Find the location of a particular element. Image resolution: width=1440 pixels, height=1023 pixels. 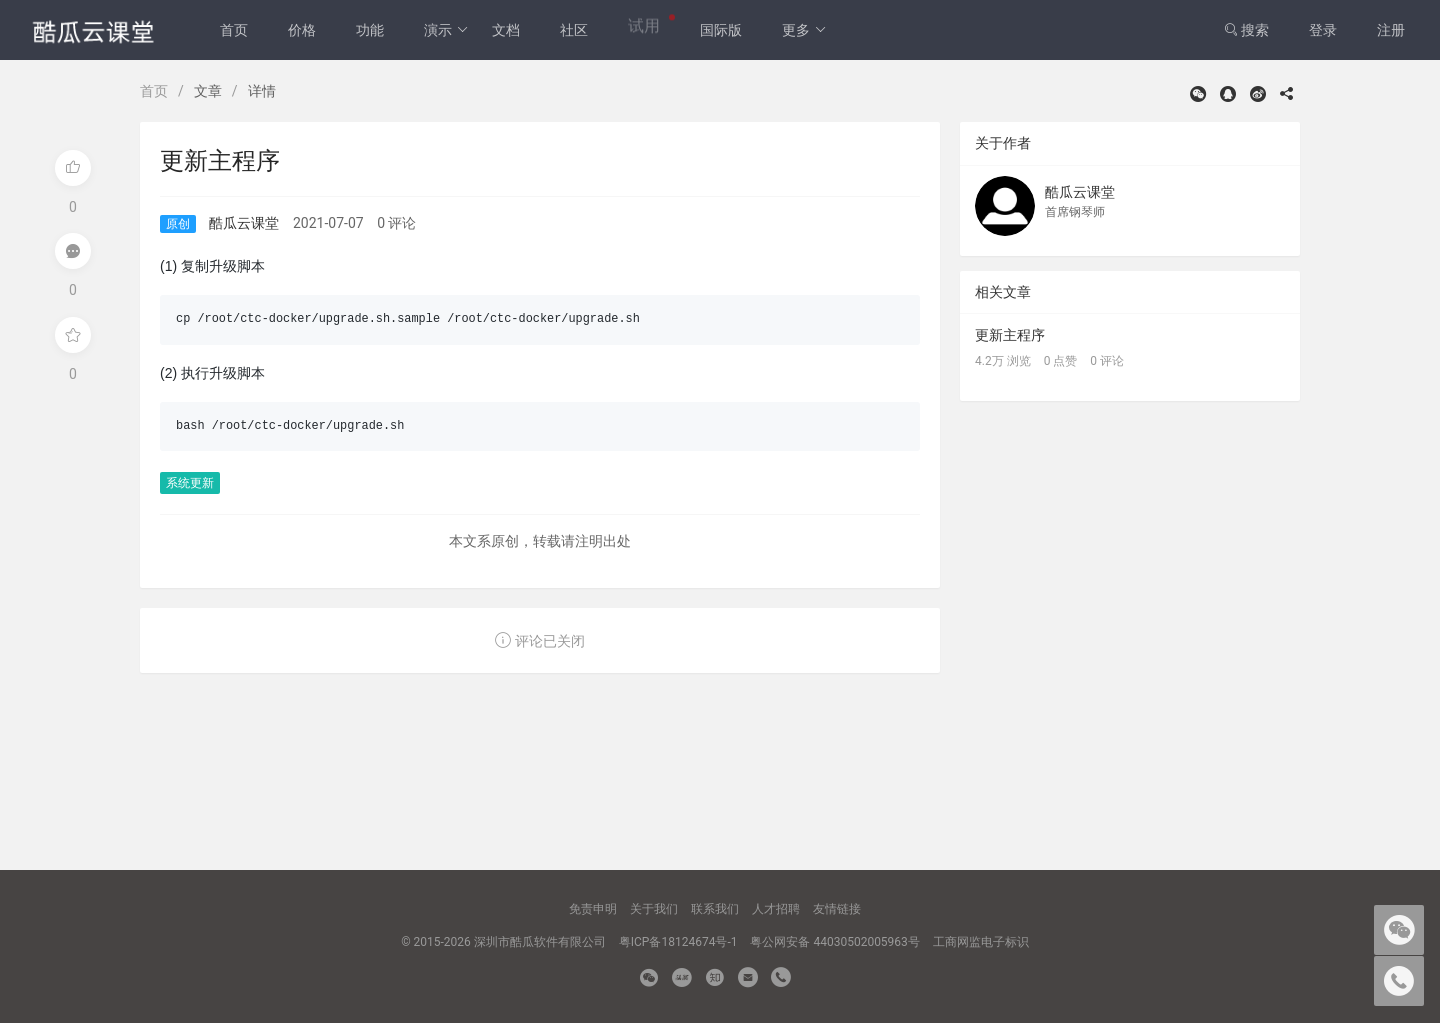

搜索 is located at coordinates (1246, 30).